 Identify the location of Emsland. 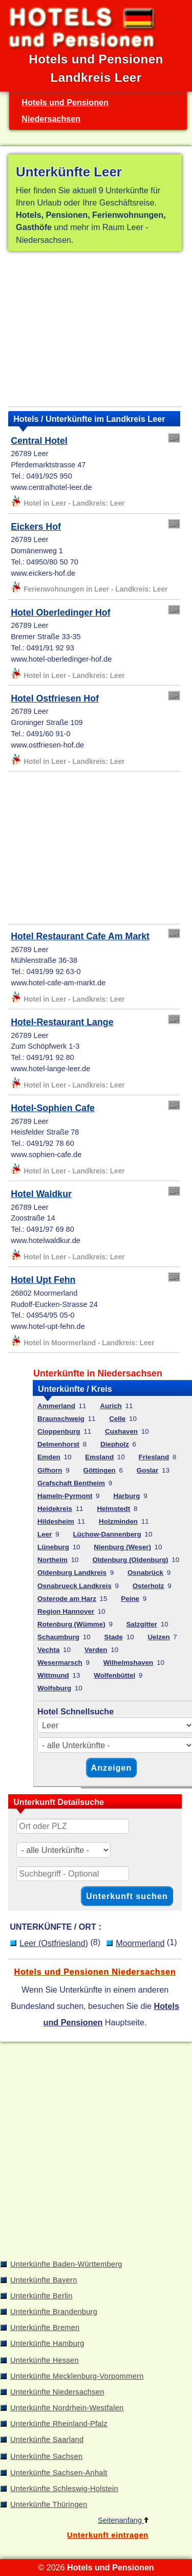
(99, 1457).